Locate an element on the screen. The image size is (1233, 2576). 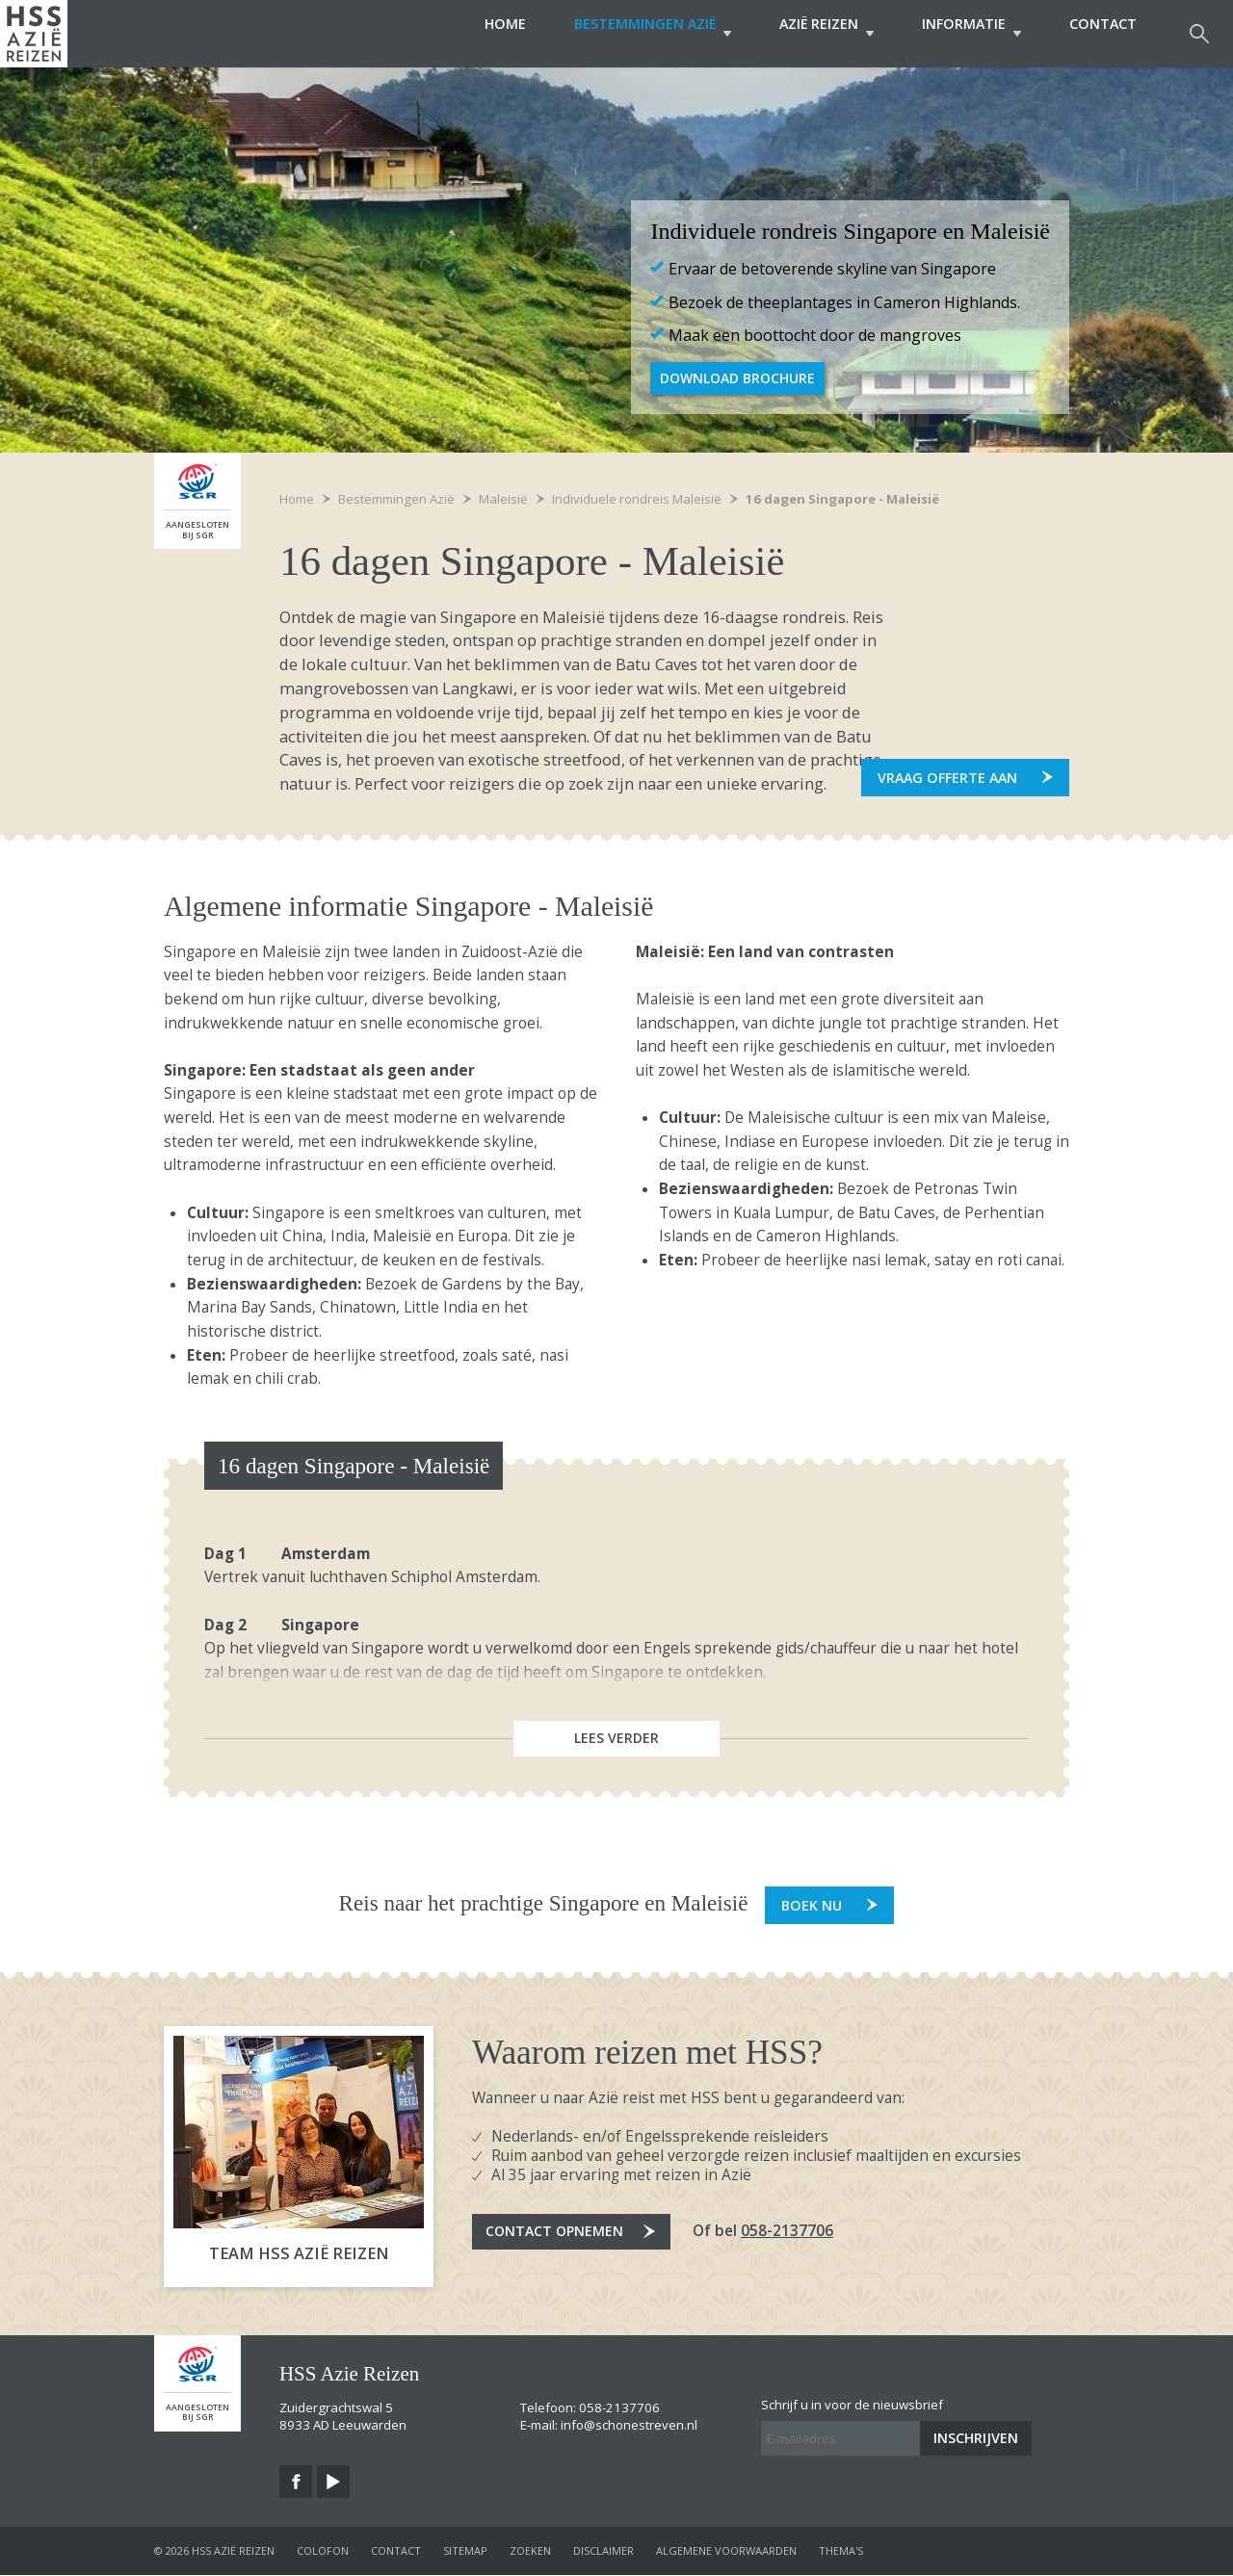
Contact opnemen is located at coordinates (557, 2234).